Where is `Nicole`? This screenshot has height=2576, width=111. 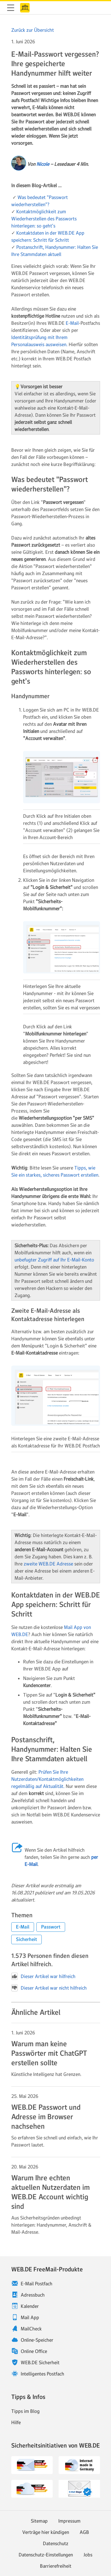 Nicole is located at coordinates (43, 164).